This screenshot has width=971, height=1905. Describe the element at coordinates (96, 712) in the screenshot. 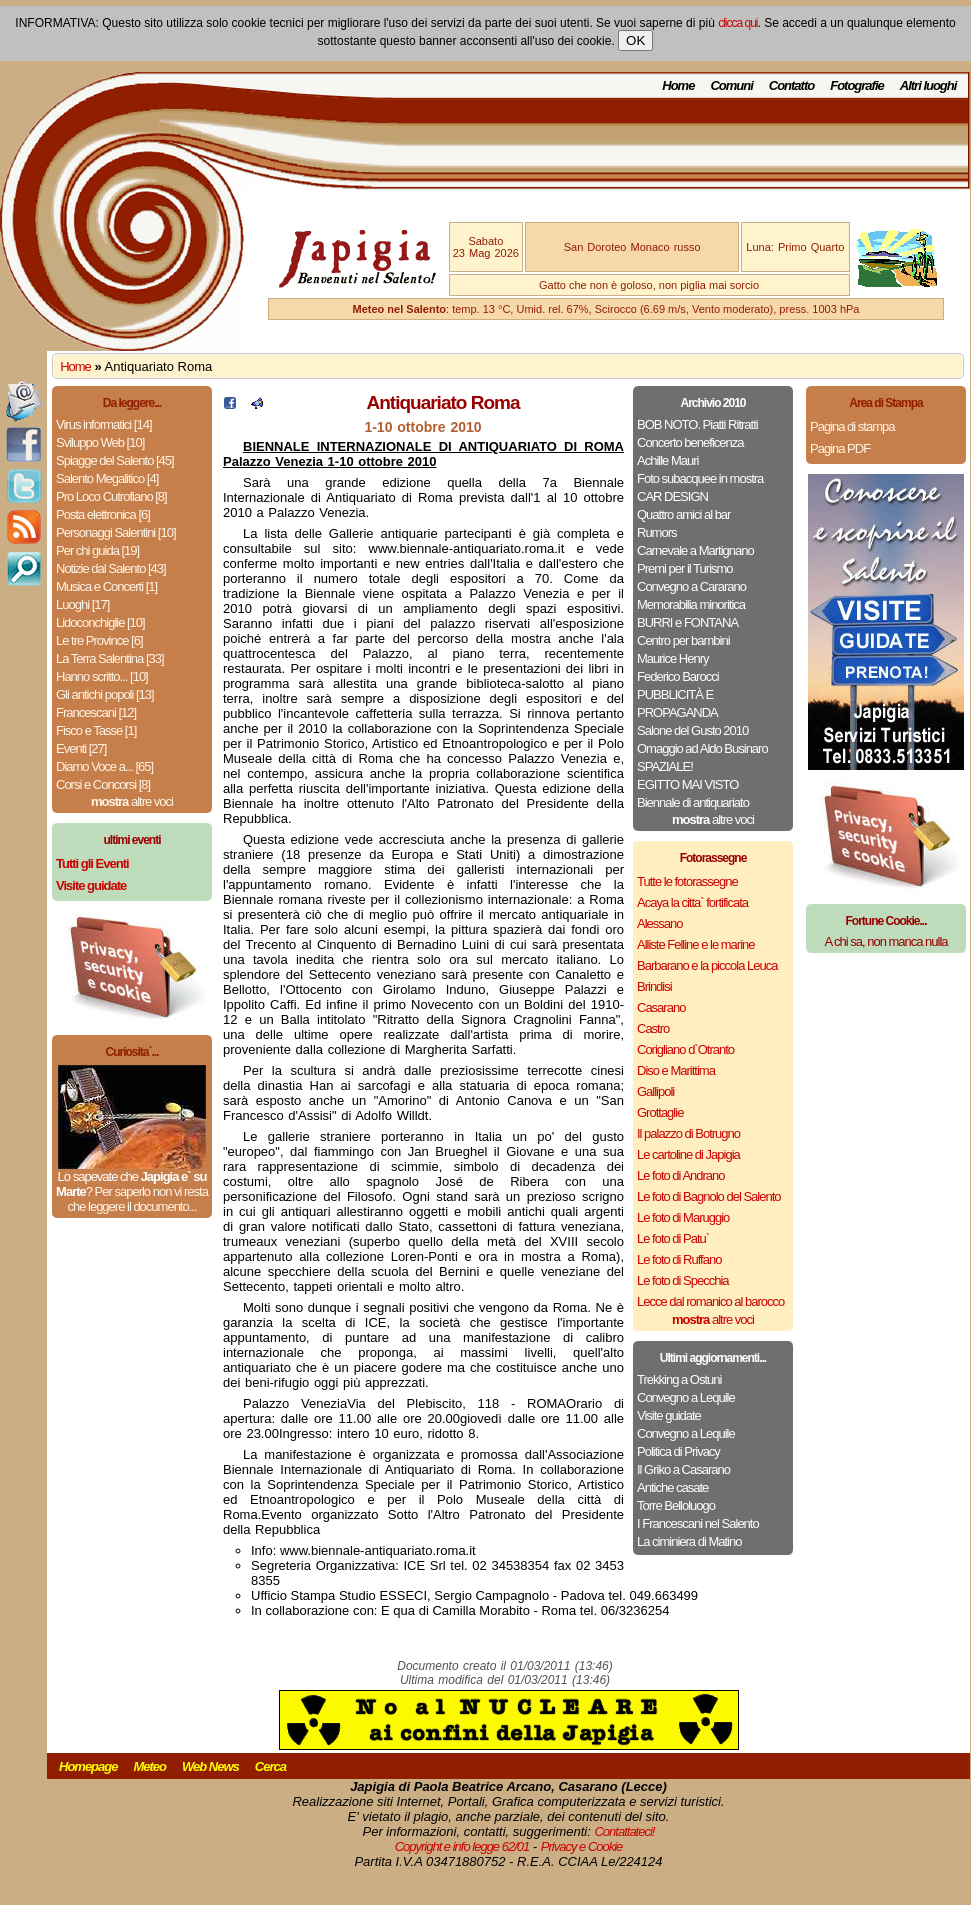

I see `Francescani [12]` at that location.